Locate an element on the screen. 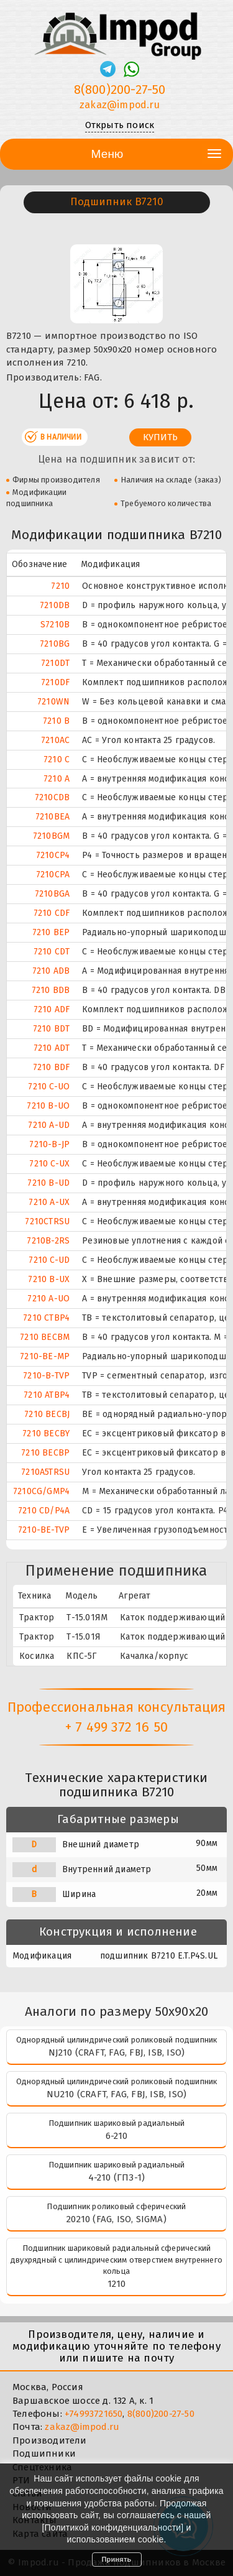 The height and width of the screenshot is (2576, 233). 7210 C is located at coordinates (56, 759).